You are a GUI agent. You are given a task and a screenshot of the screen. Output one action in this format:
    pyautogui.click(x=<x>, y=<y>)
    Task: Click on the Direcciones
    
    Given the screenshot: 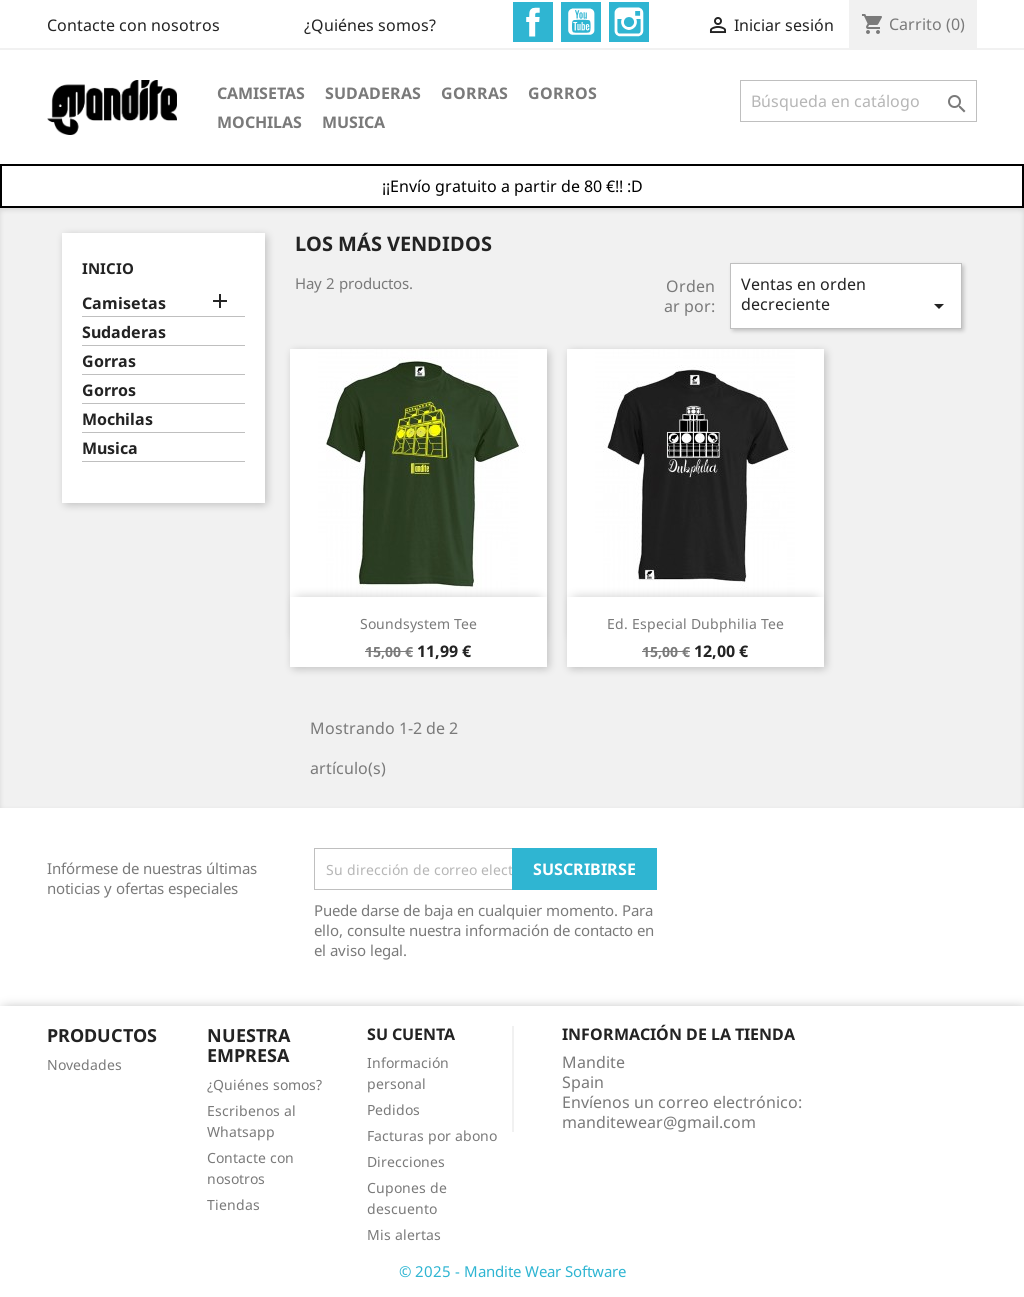 What is the action you would take?
    pyautogui.click(x=406, y=1161)
    